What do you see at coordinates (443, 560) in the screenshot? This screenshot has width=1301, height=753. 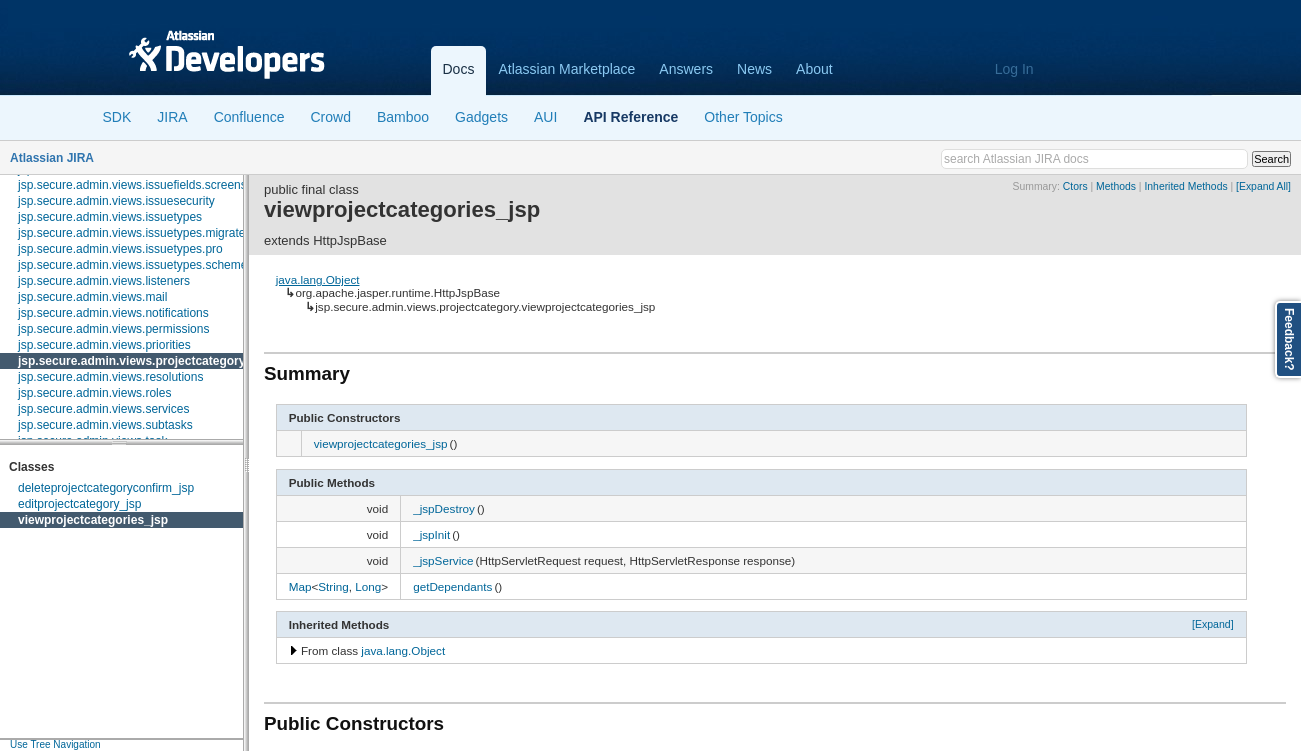 I see `_jspService` at bounding box center [443, 560].